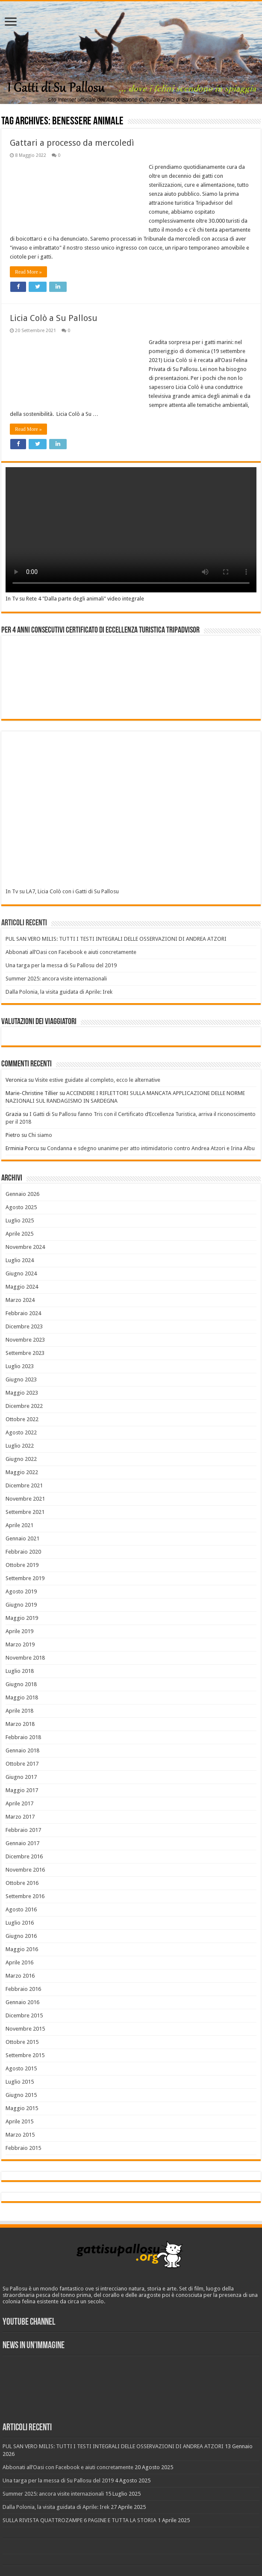 This screenshot has height=2576, width=262. I want to click on Luglio 2015, so click(20, 2081).